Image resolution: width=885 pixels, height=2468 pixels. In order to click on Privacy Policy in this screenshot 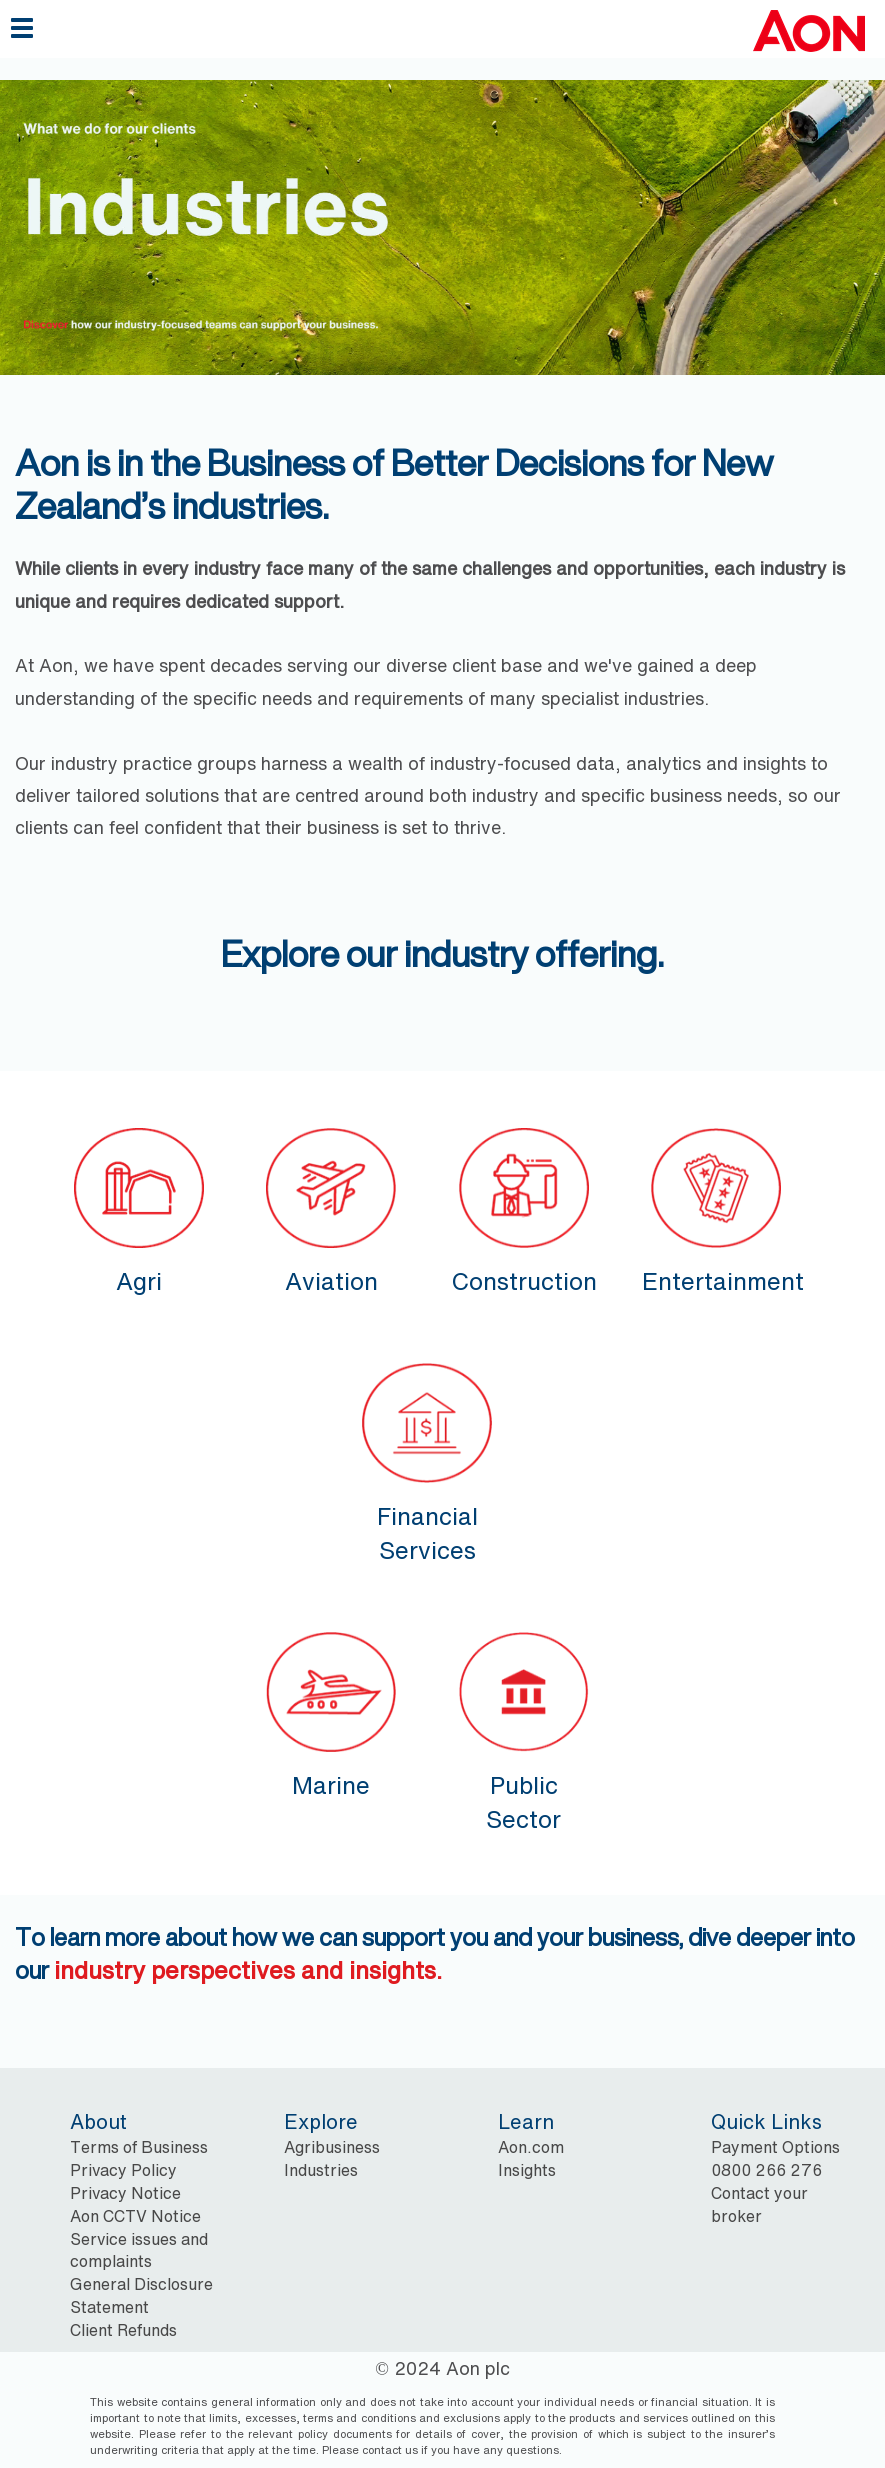, I will do `click(123, 2170)`.